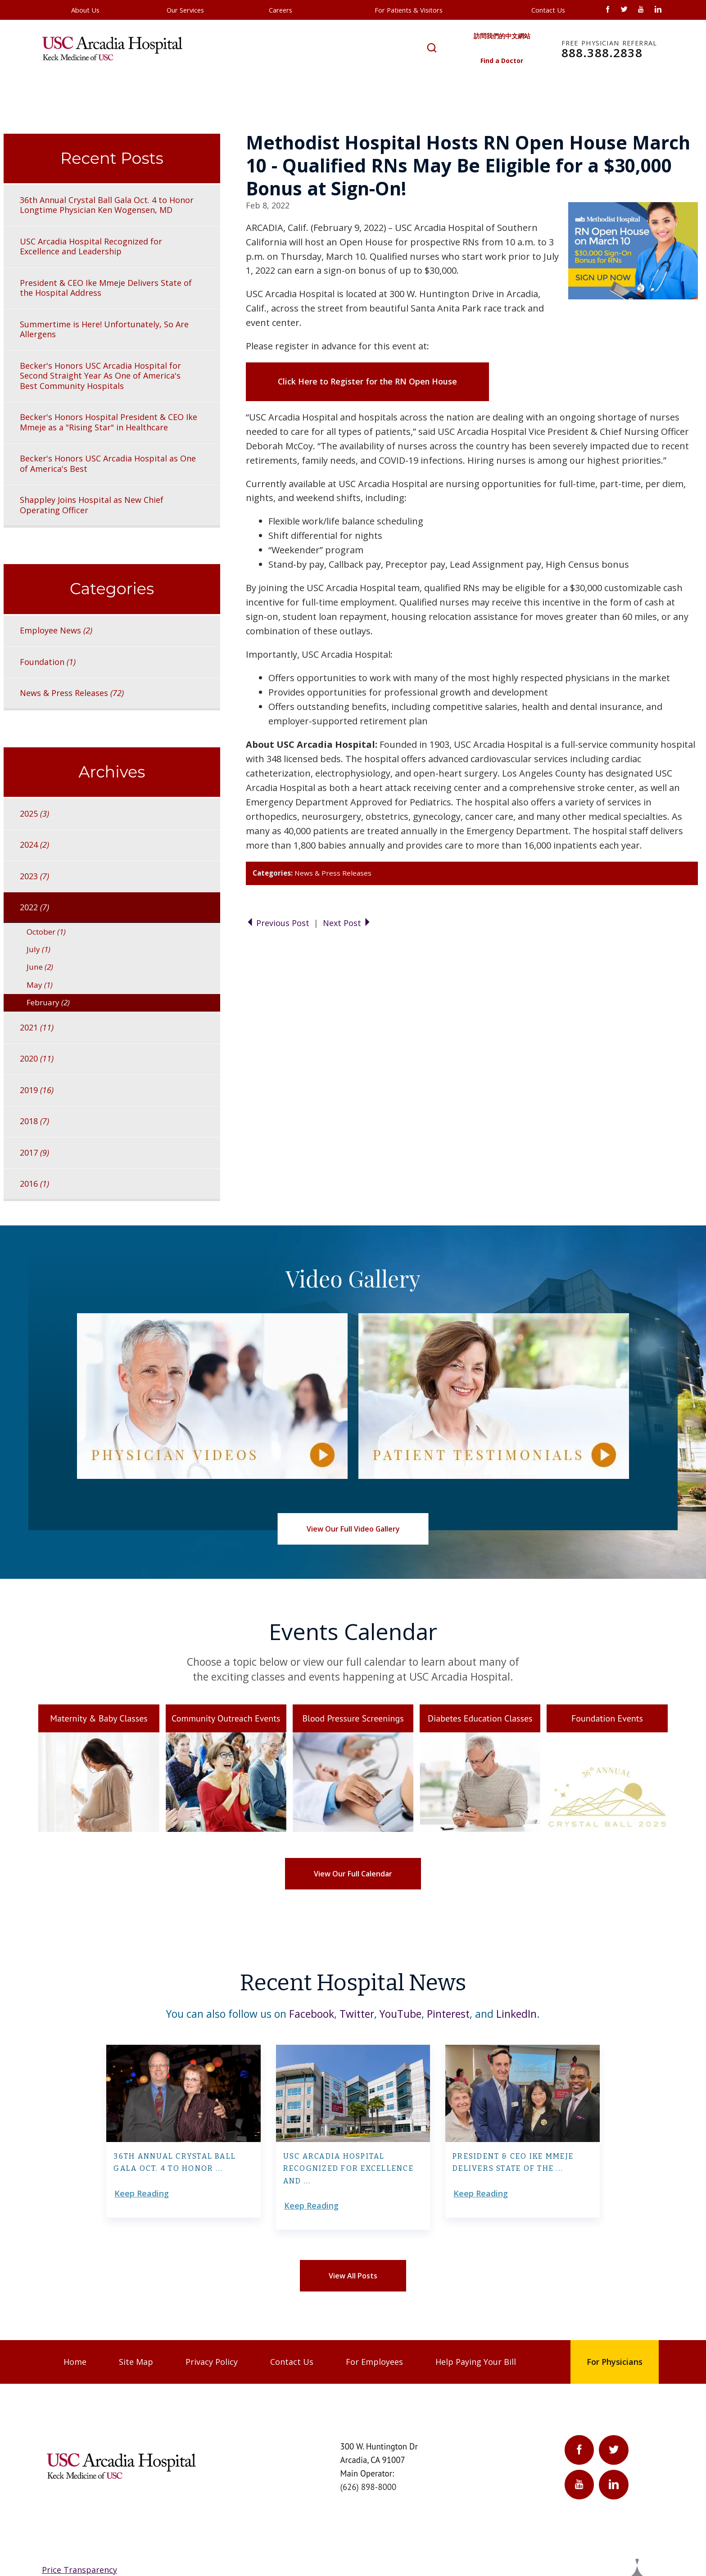  What do you see at coordinates (409, 9) in the screenshot?
I see `For Patients & Visitors` at bounding box center [409, 9].